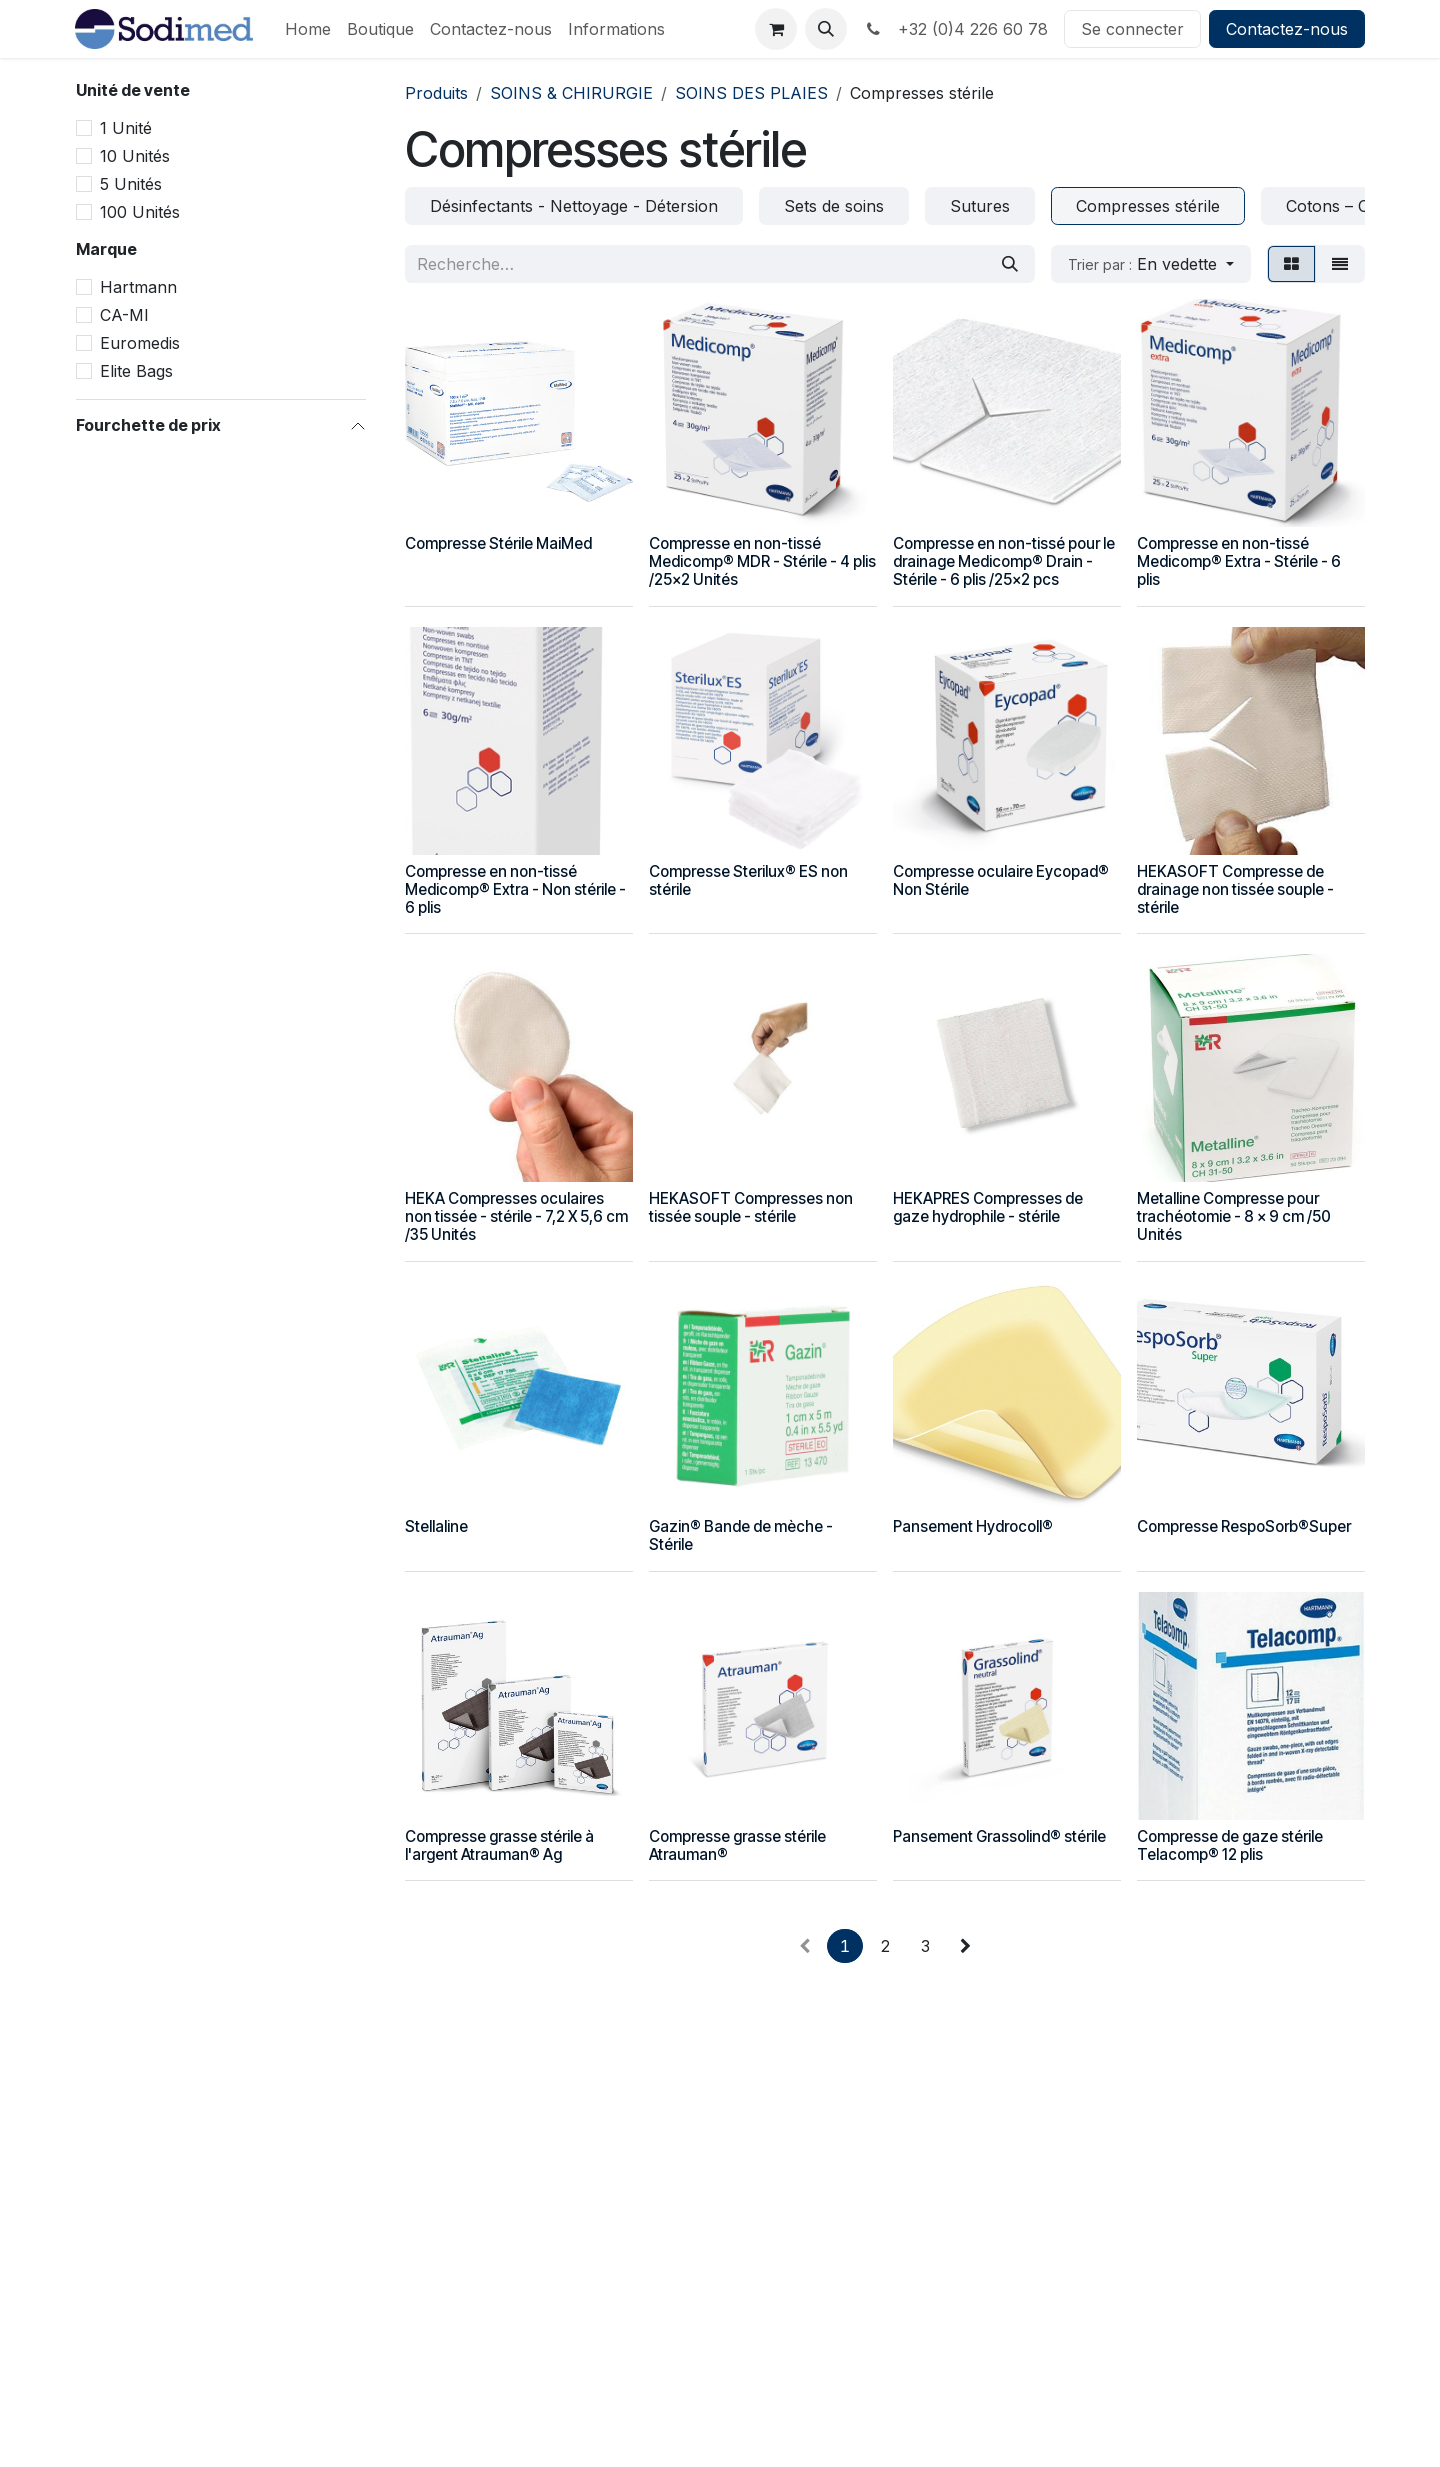 Image resolution: width=1440 pixels, height=2467 pixels. What do you see at coordinates (741, 1535) in the screenshot?
I see `Gazin® Bande de mèche - Stérile` at bounding box center [741, 1535].